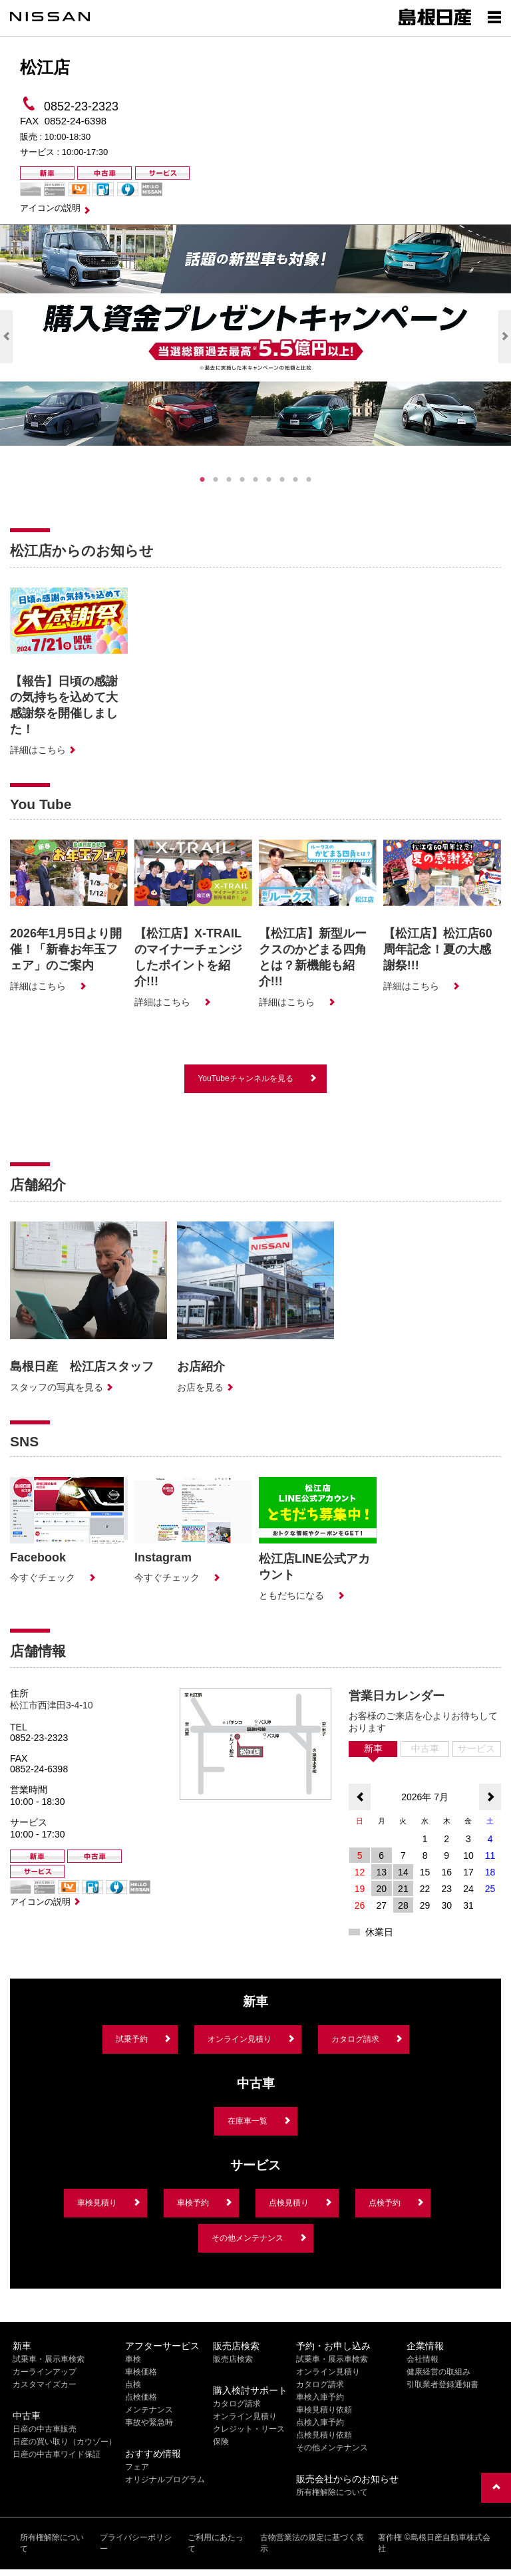  I want to click on フェア, so click(137, 2467).